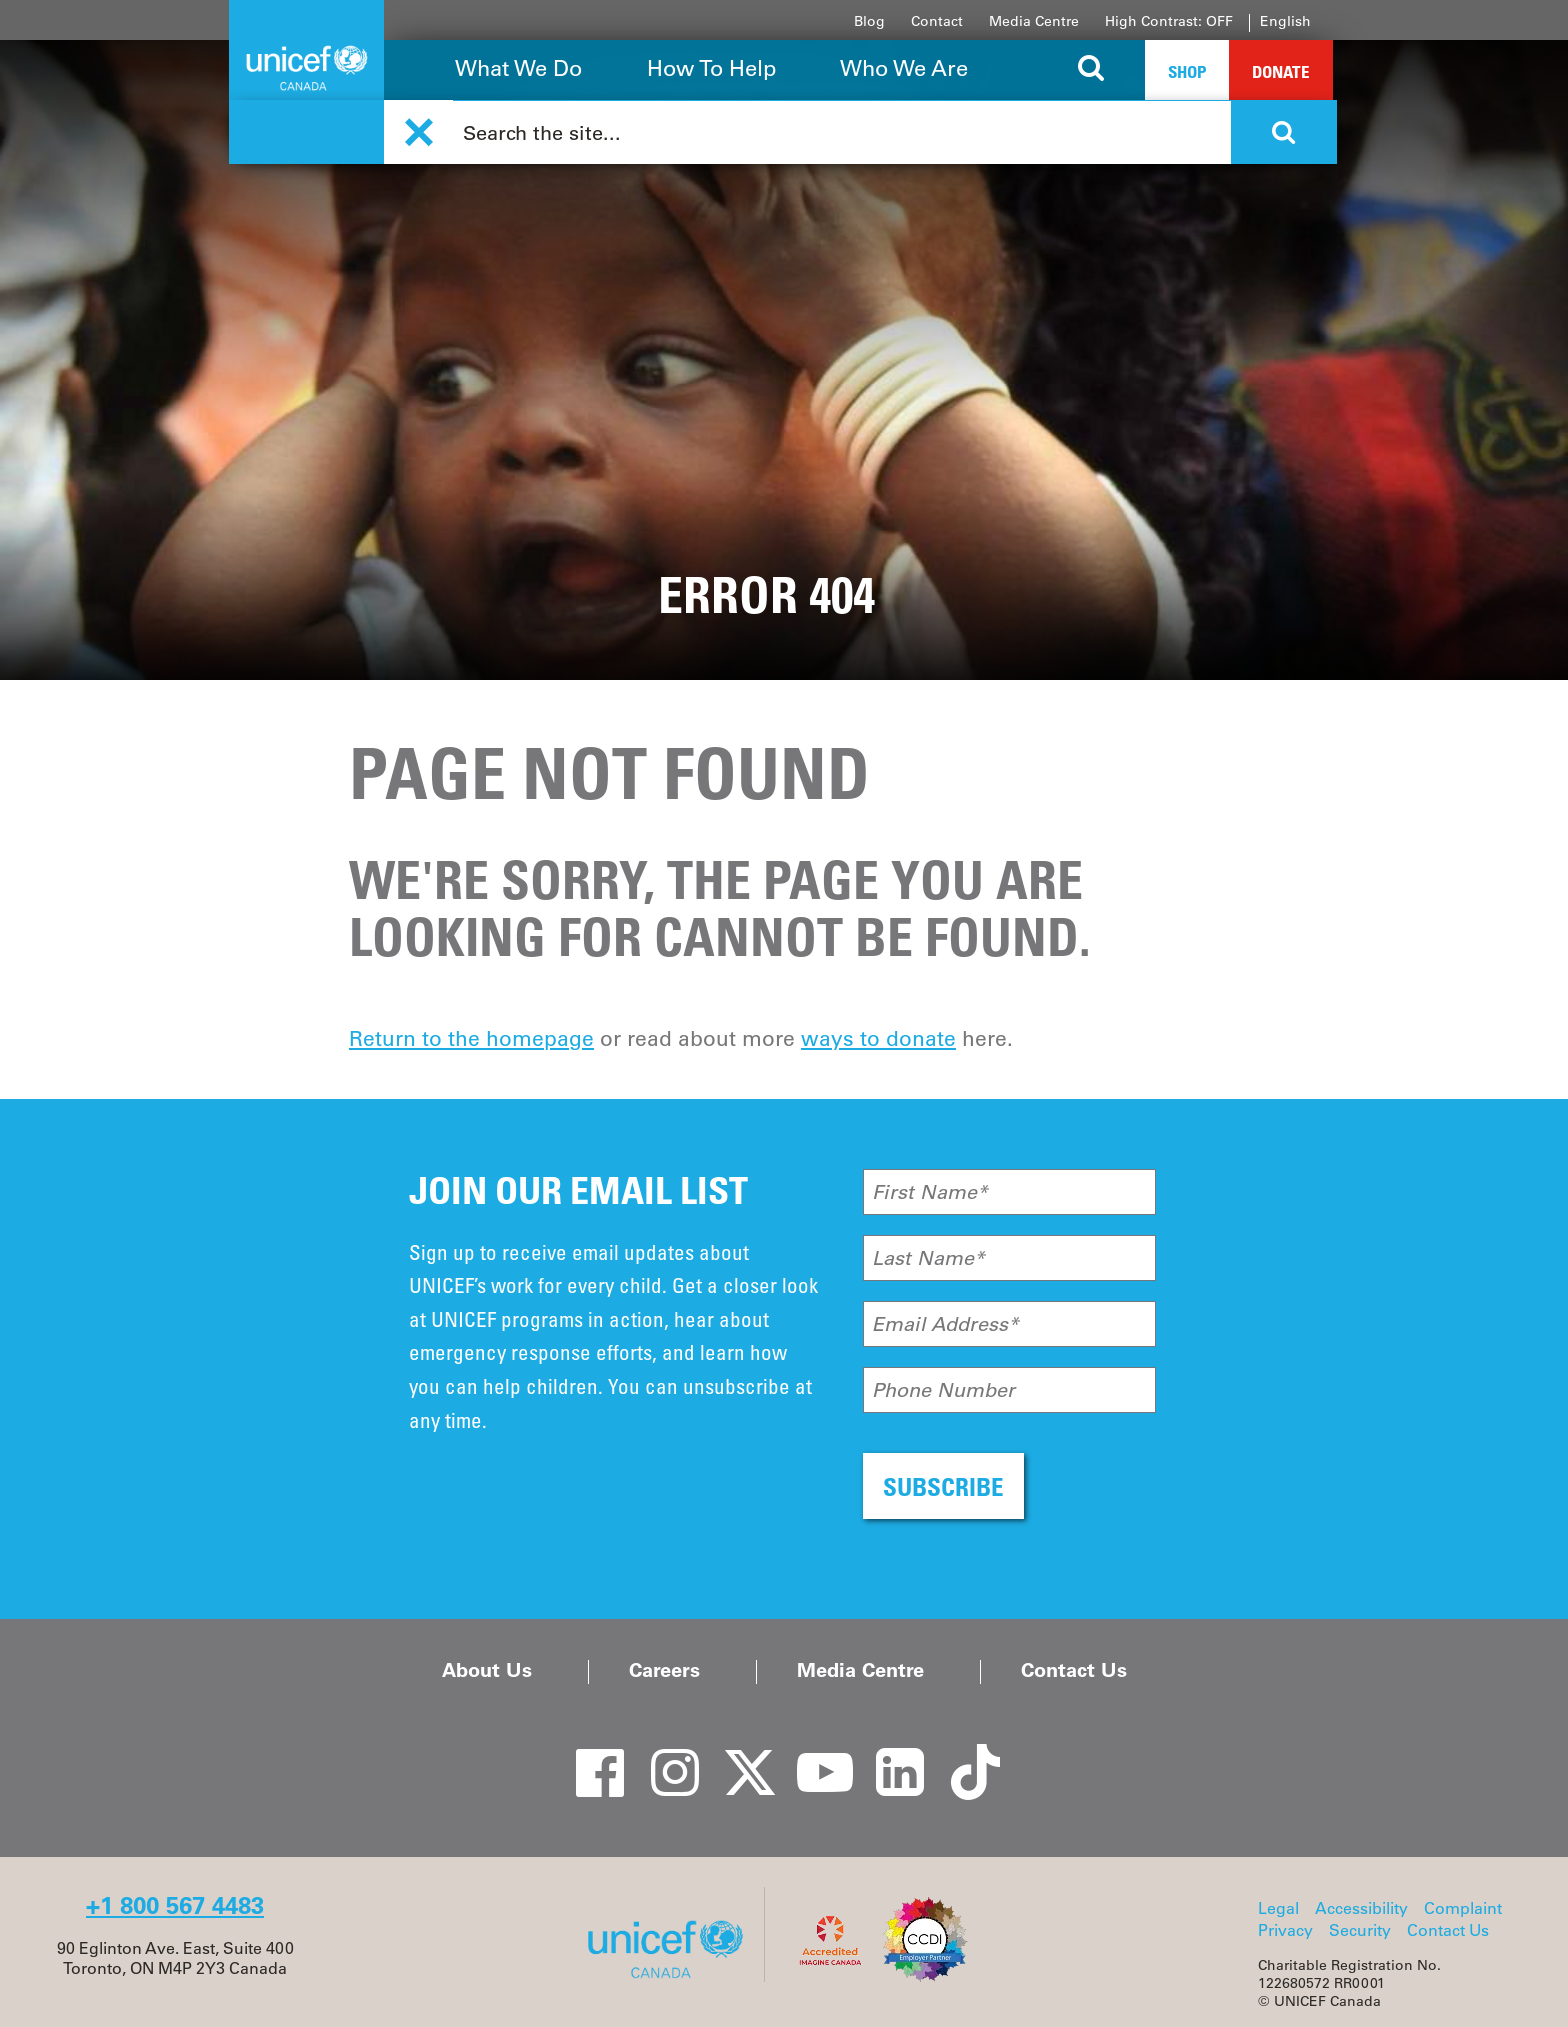 This screenshot has width=1568, height=2027. I want to click on Donate, so click(1281, 71).